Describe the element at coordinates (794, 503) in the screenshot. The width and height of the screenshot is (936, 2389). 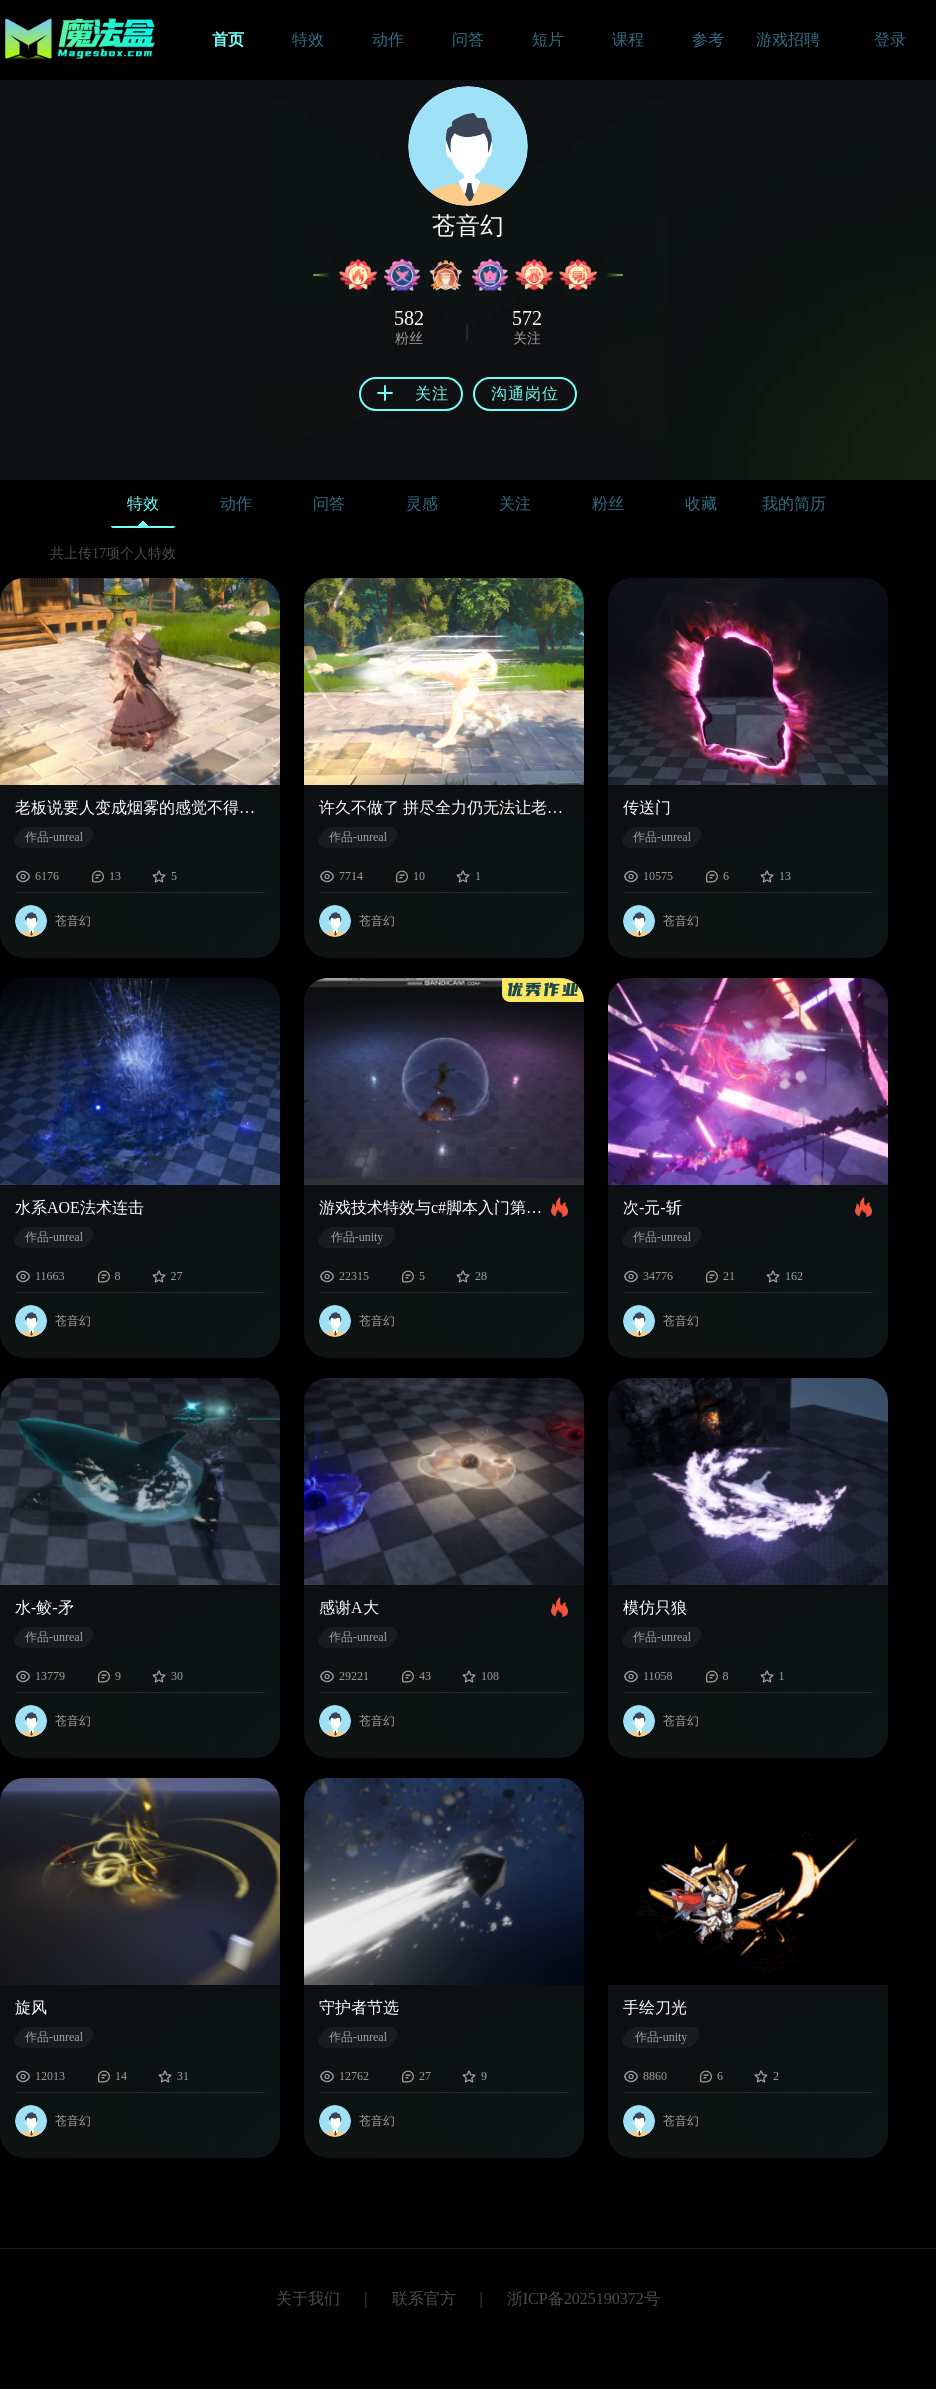
I see `我的简历` at that location.